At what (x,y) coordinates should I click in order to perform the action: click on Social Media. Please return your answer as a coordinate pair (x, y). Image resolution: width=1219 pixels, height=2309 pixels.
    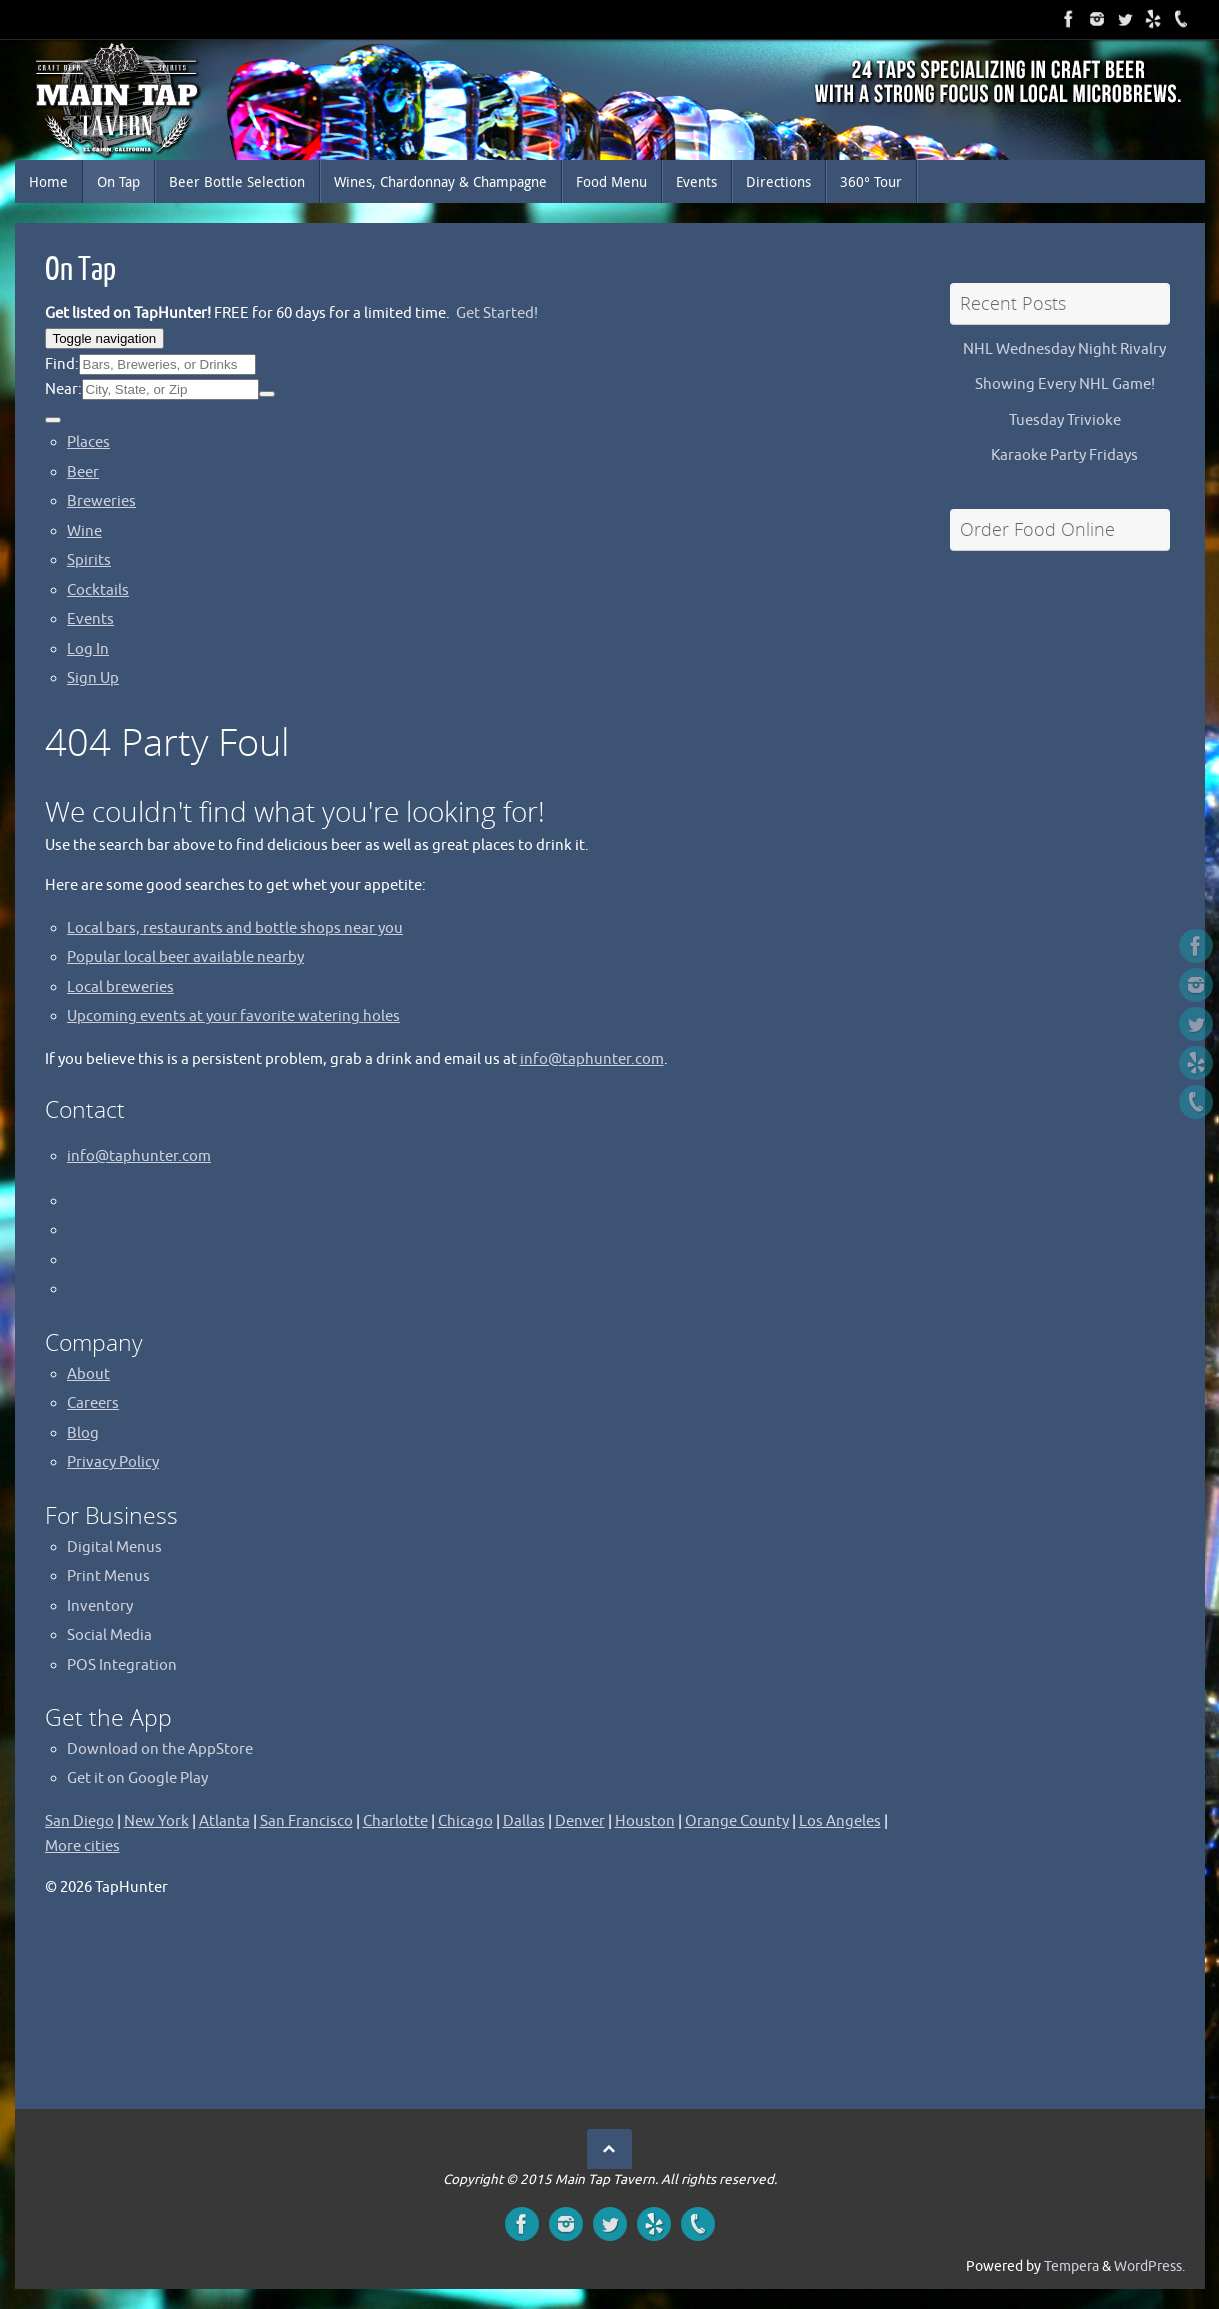
    Looking at the image, I should click on (109, 1635).